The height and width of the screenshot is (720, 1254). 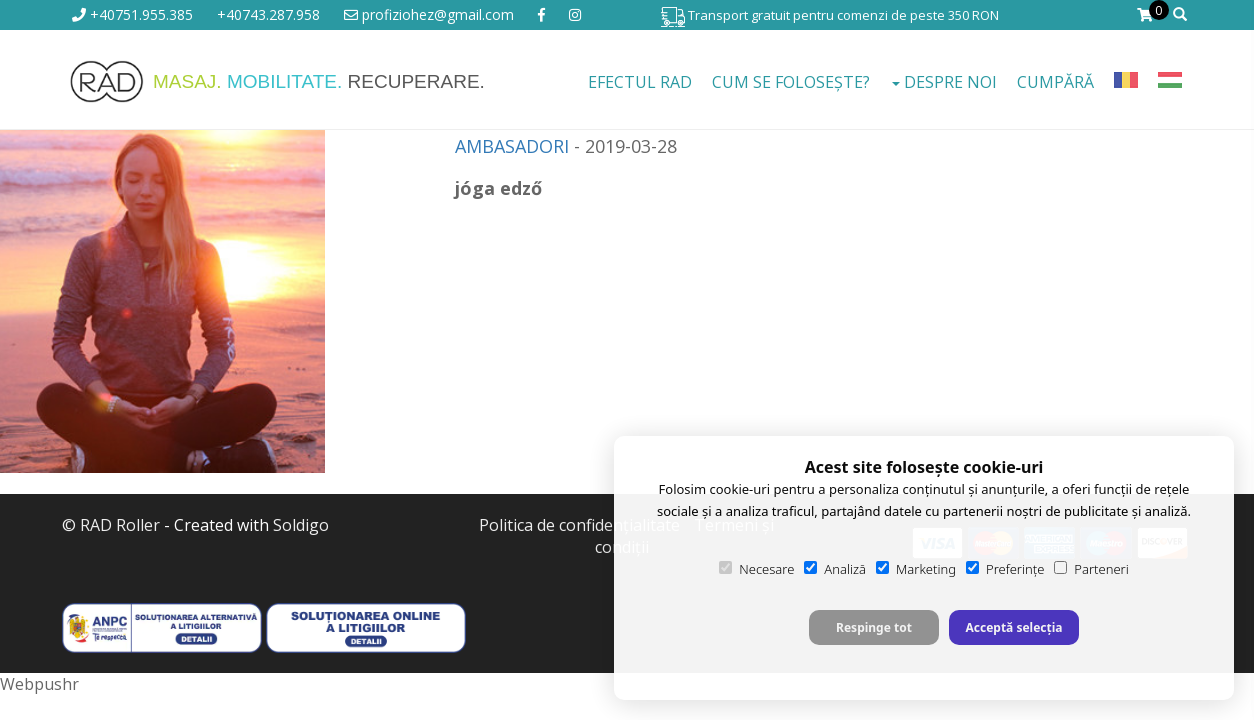 I want to click on Preferințe, so click(x=1005, y=569).